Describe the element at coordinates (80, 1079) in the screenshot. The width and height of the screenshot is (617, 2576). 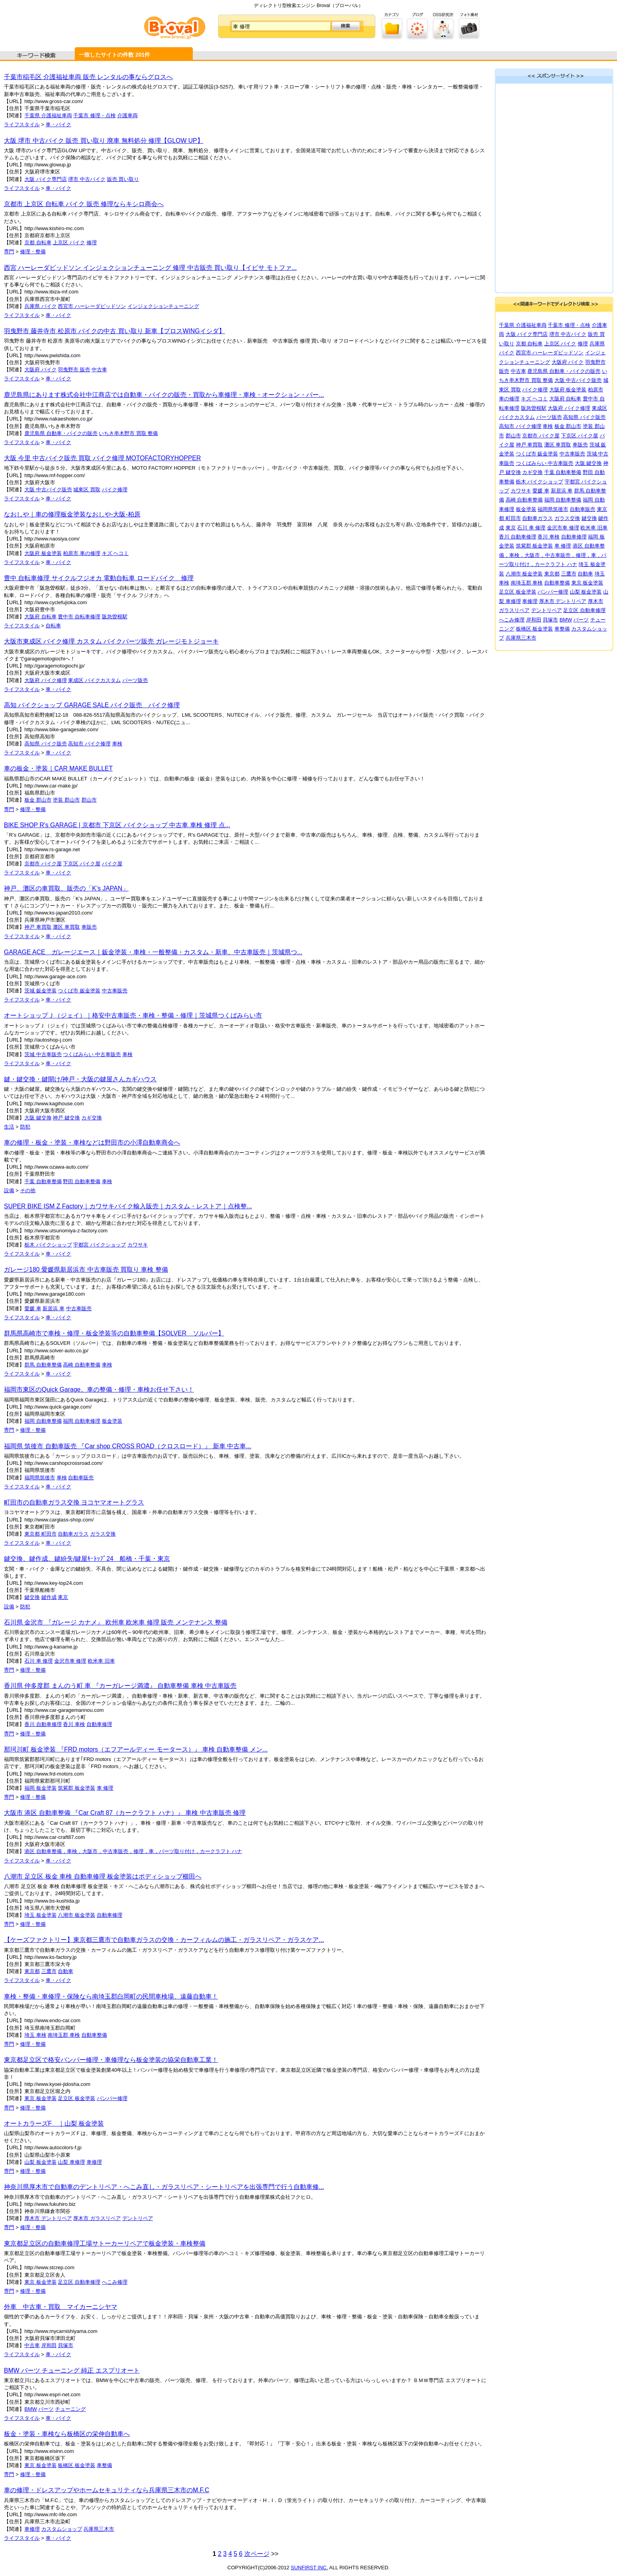
I see `鍵・鍵交換・鍵開け/神戸・大阪の鍵屋さんカギハウス` at that location.